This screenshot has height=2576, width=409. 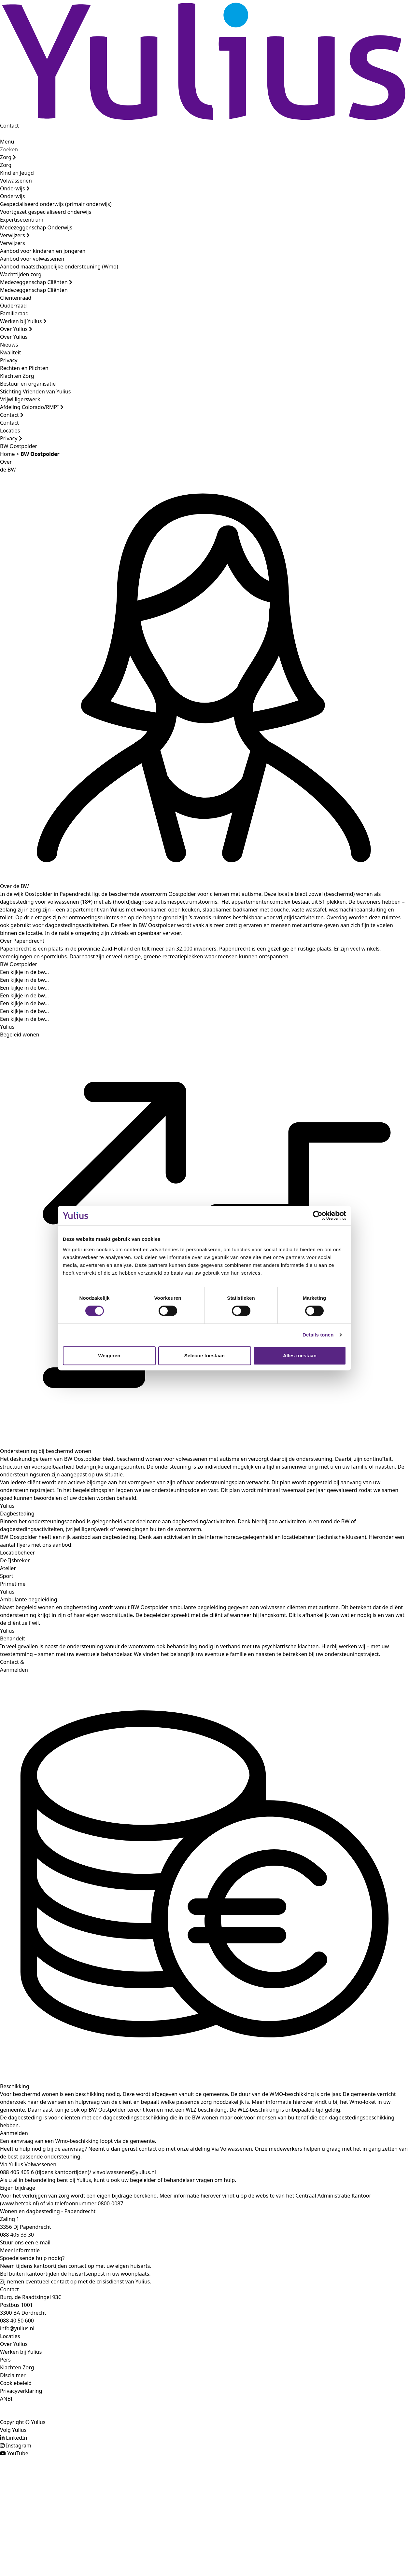 What do you see at coordinates (36, 282) in the screenshot?
I see `Medezeggenschap Cliënten` at bounding box center [36, 282].